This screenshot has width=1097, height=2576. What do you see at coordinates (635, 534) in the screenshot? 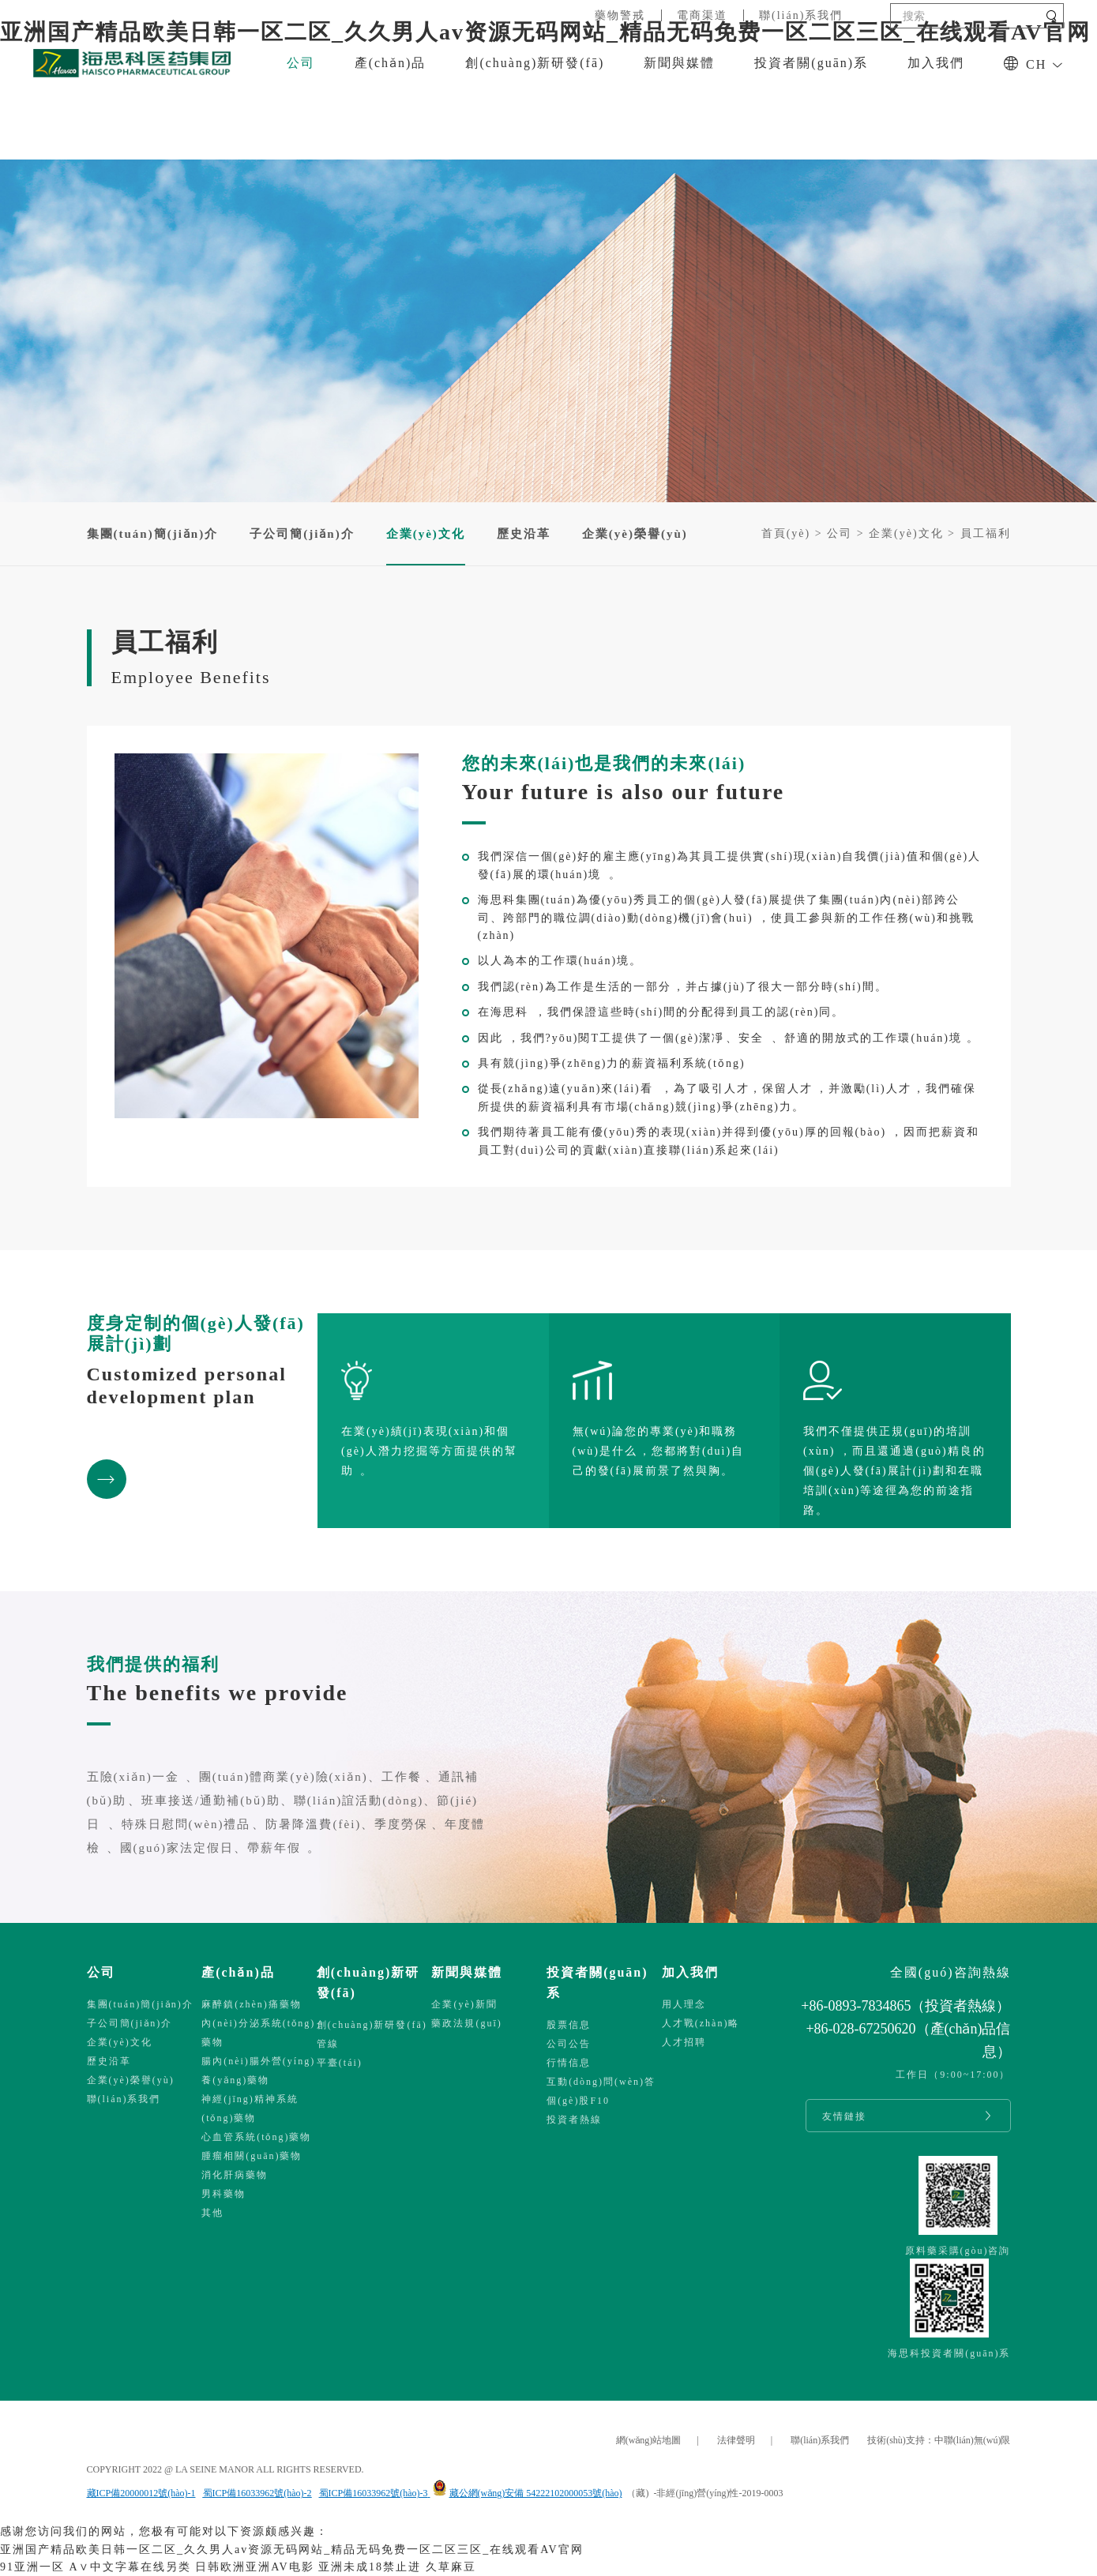
I see `企業(yè)榮譽(yù)` at bounding box center [635, 534].